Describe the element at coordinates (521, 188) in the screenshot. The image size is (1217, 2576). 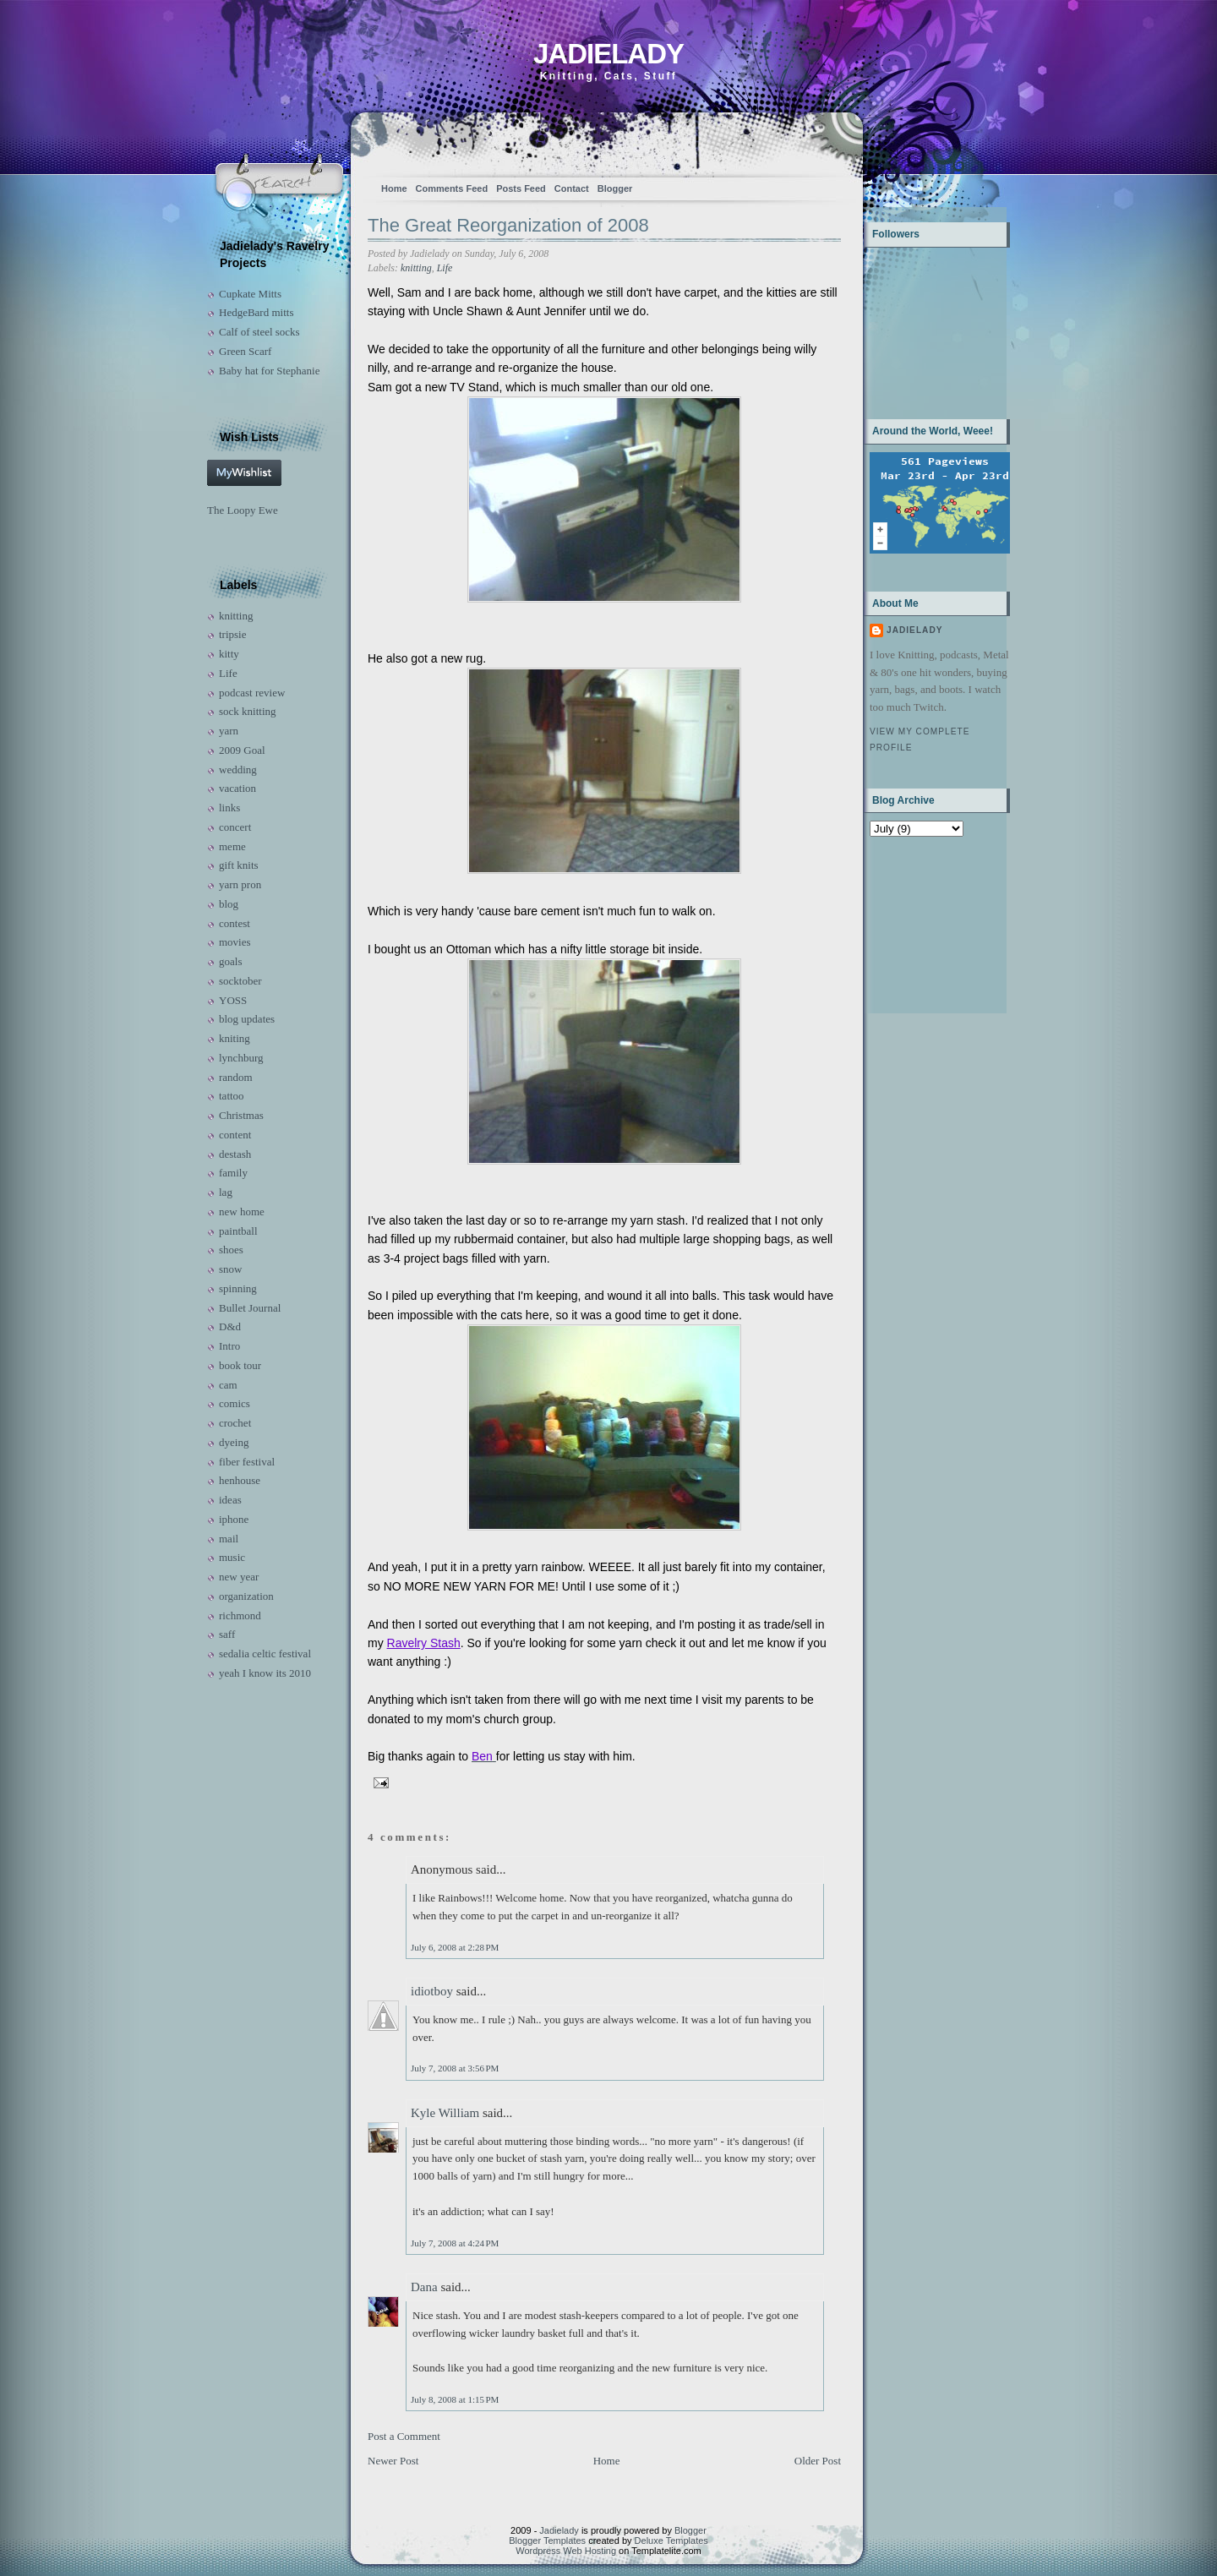
I see `Posts Feed` at that location.